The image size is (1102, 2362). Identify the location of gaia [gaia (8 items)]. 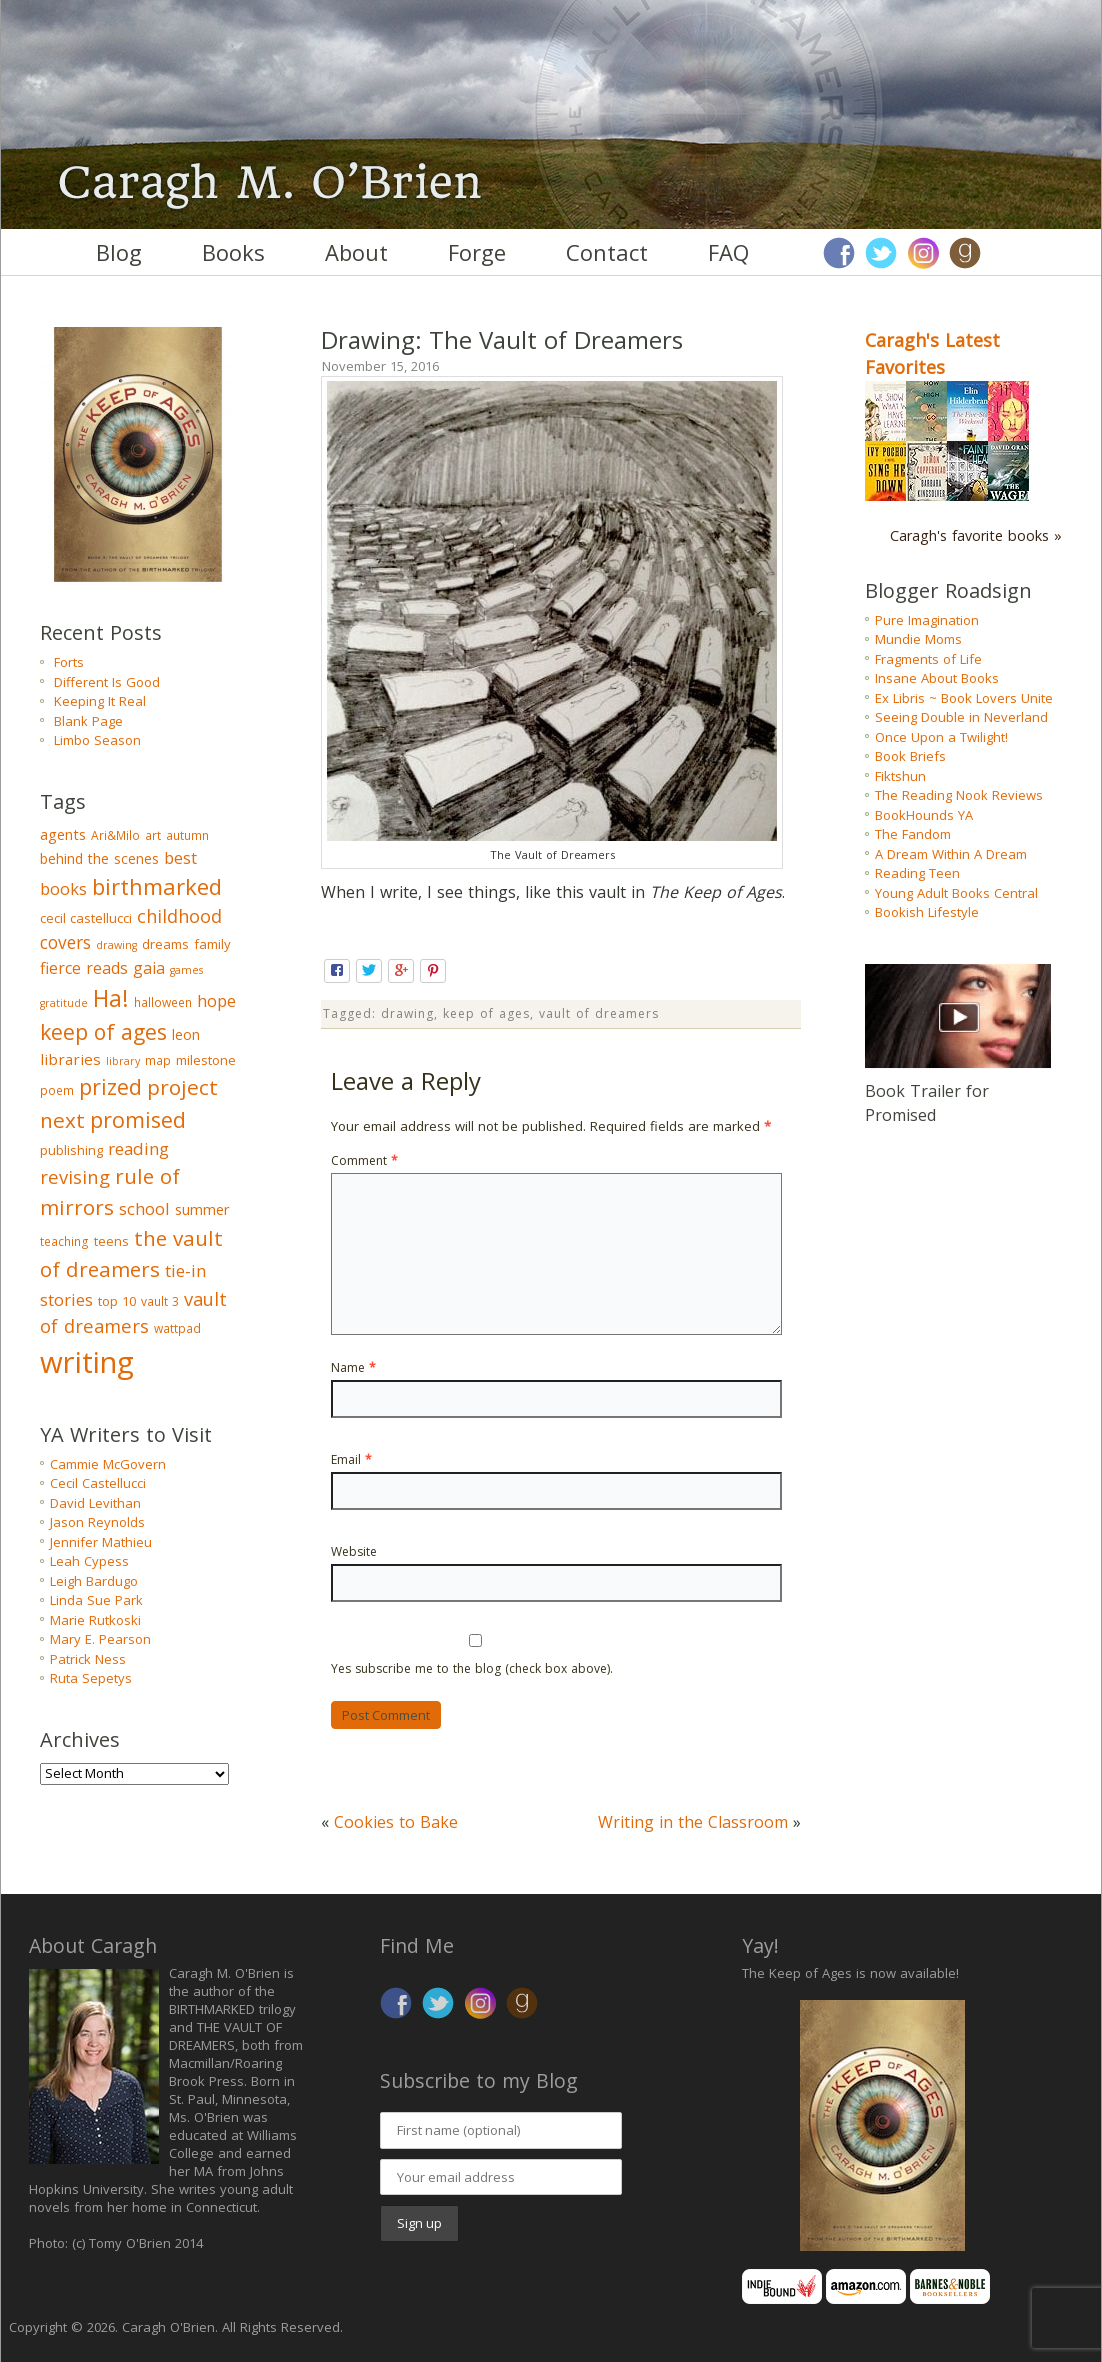
(149, 968).